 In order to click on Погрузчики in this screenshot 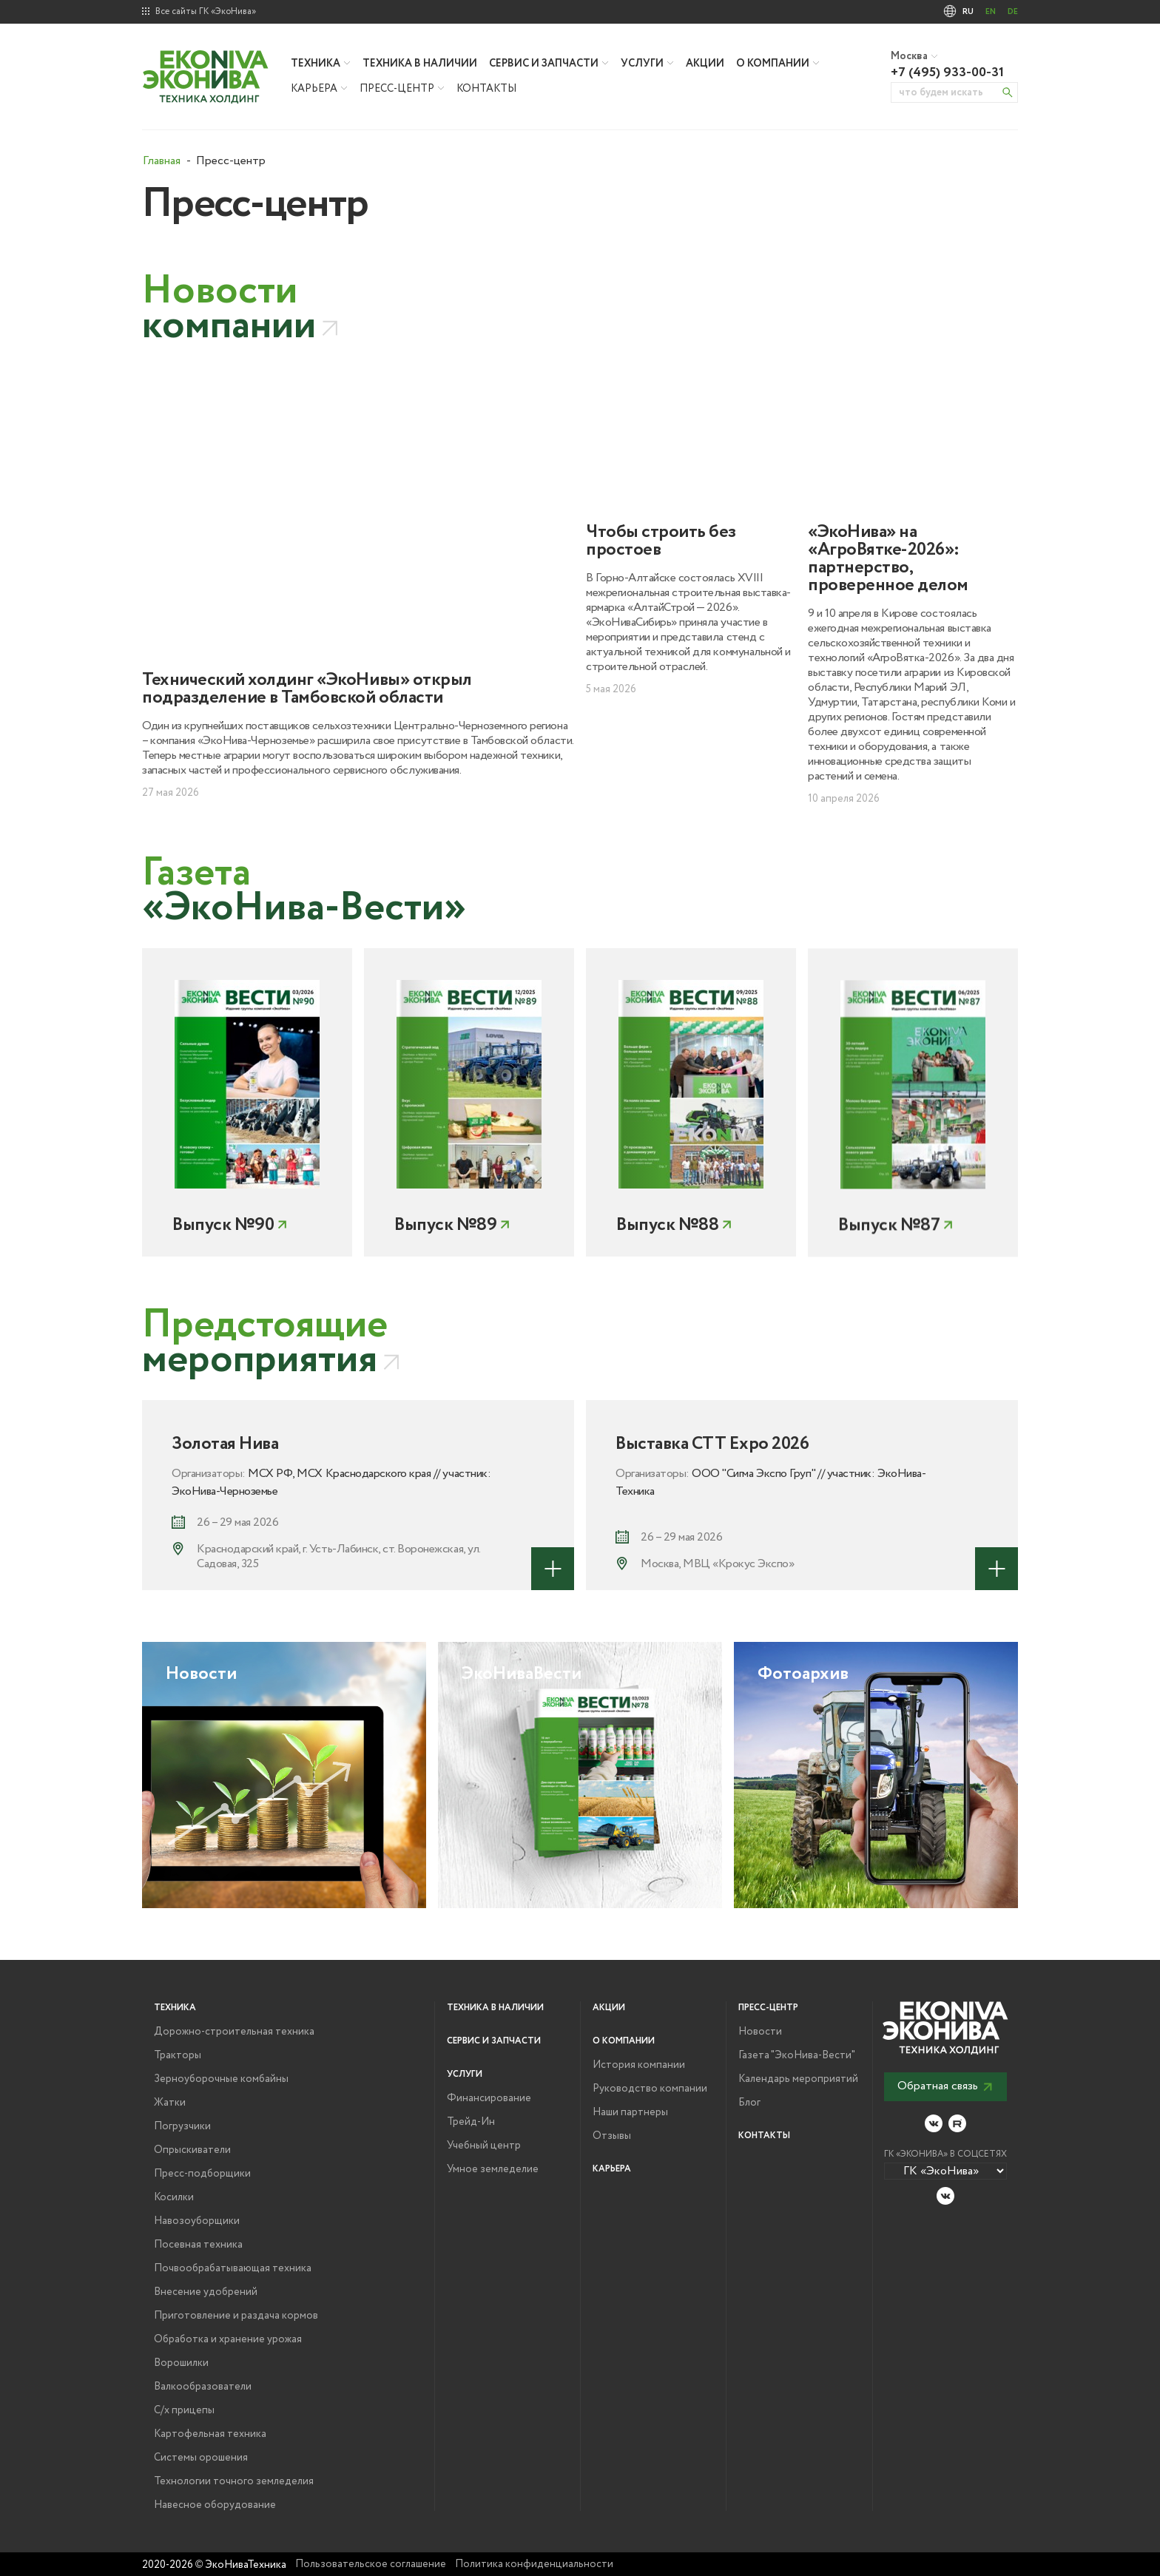, I will do `click(182, 2126)`.